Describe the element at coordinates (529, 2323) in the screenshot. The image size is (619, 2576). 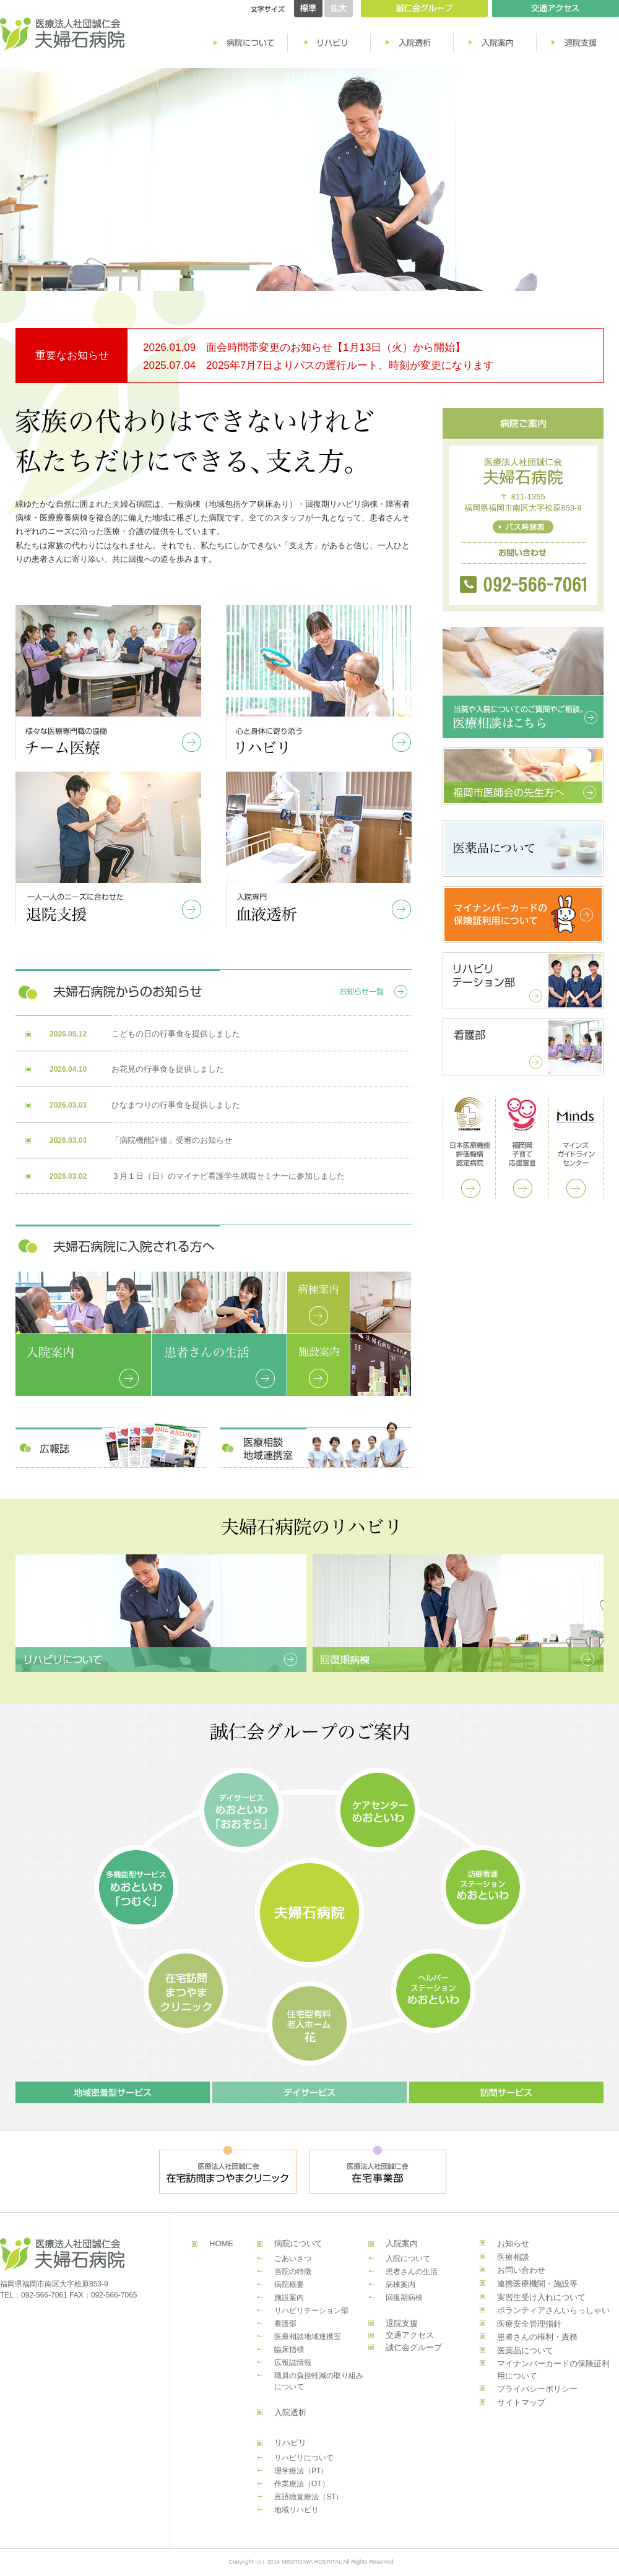
I see `医療安全管理指針` at that location.